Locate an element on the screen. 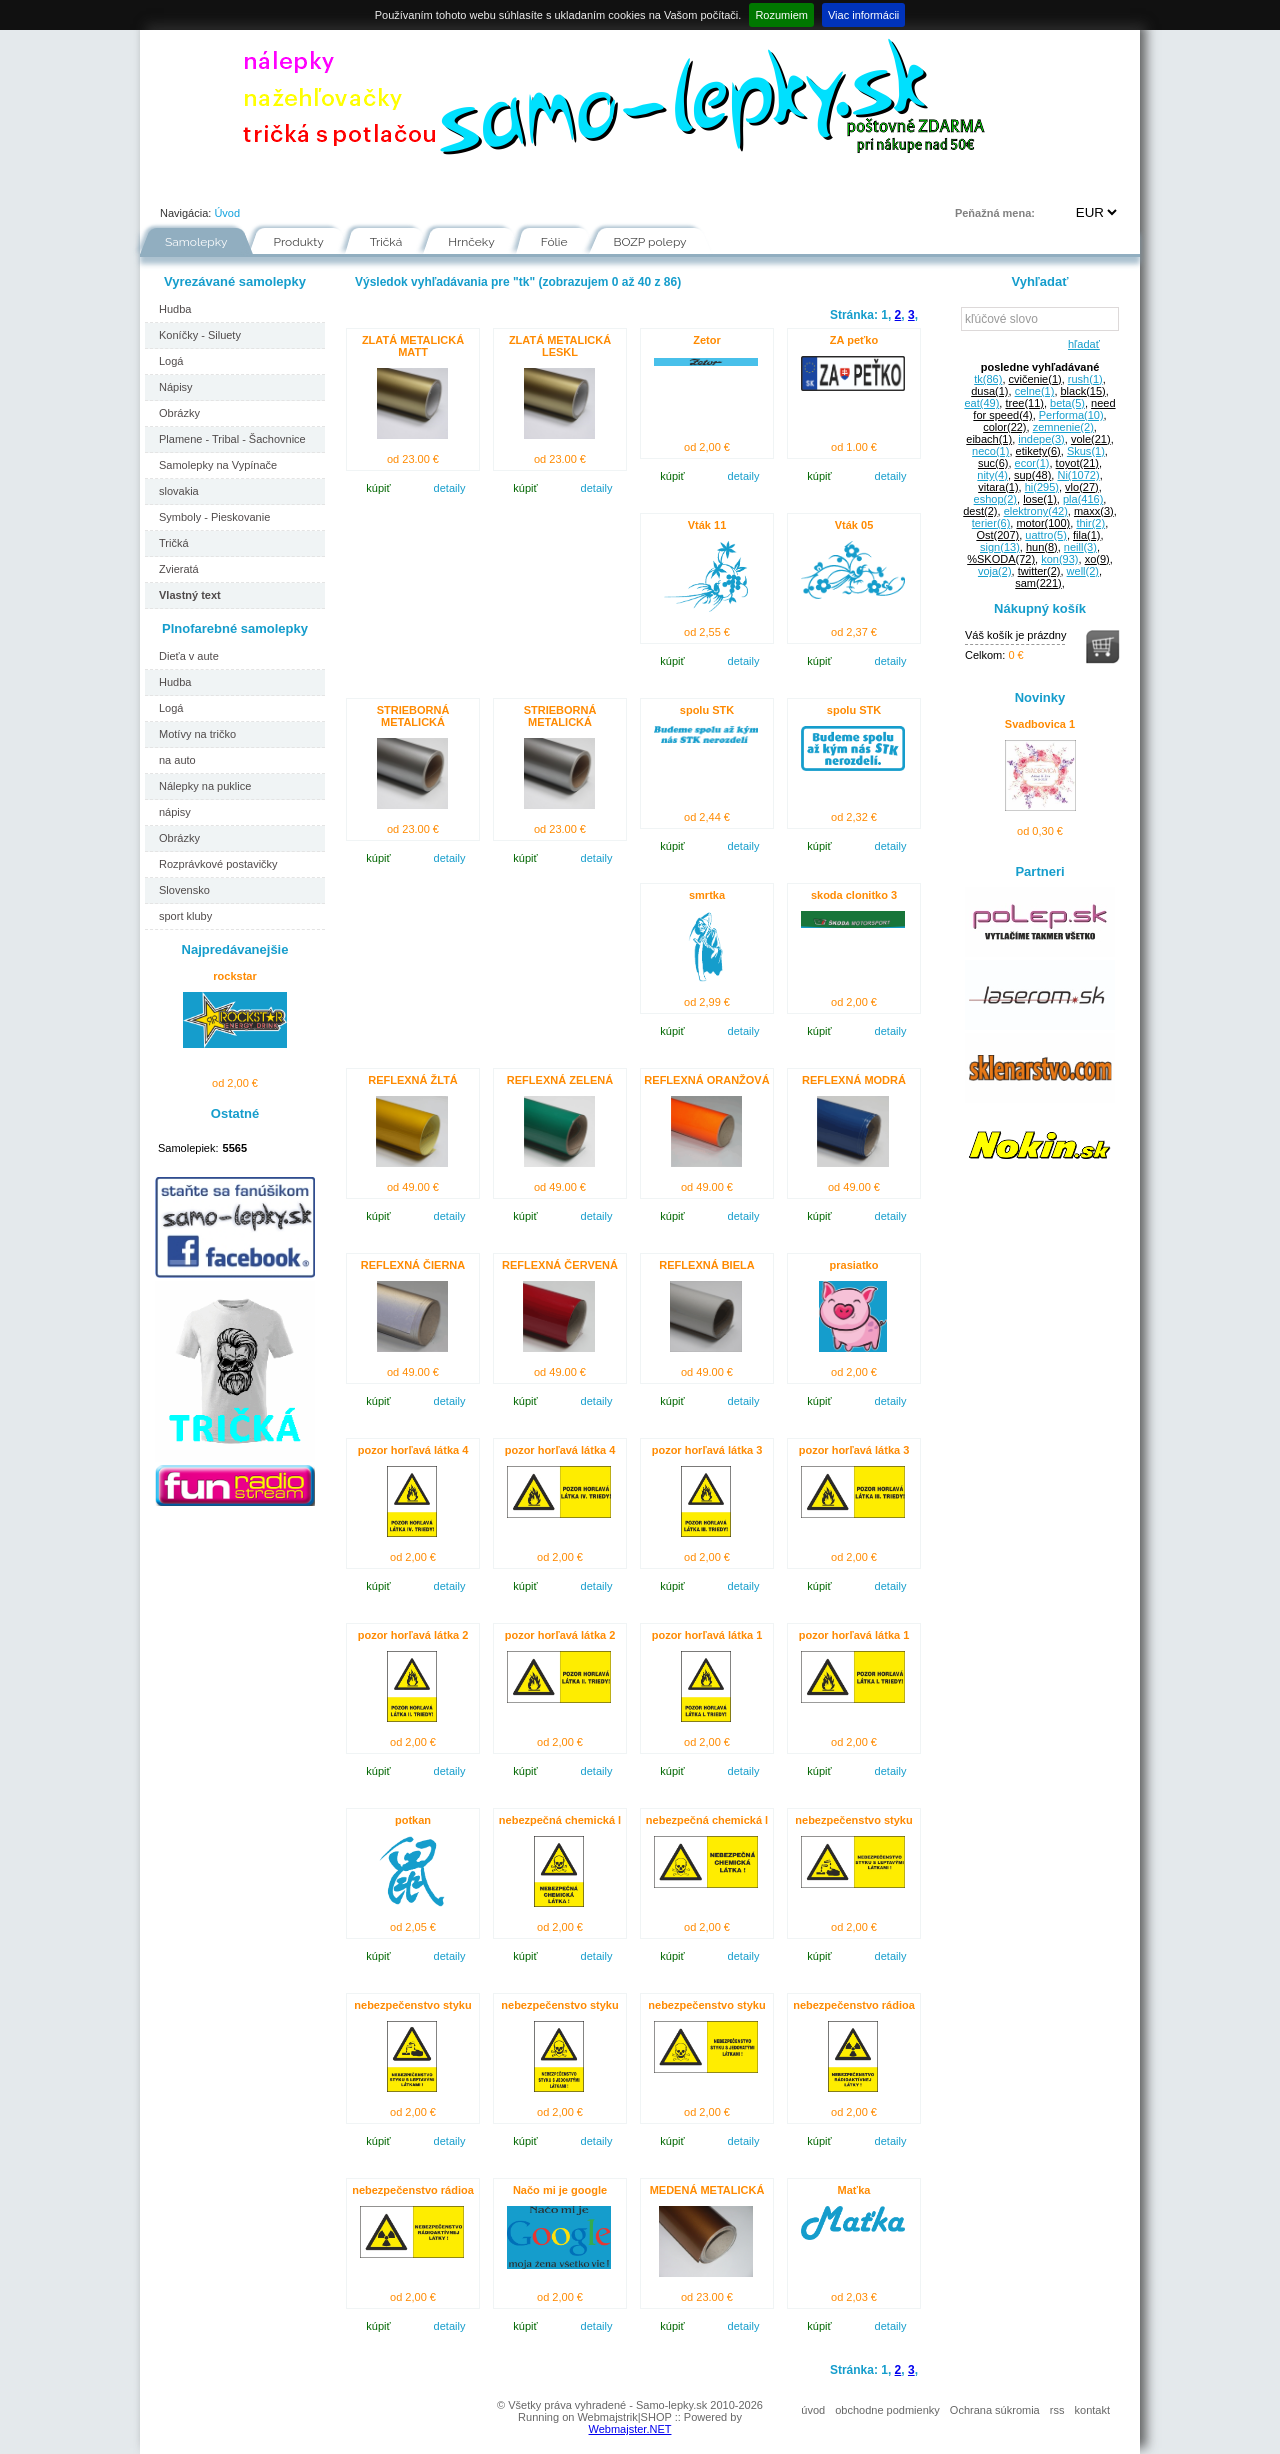 The height and width of the screenshot is (2454, 1280). Slovensko is located at coordinates (184, 890).